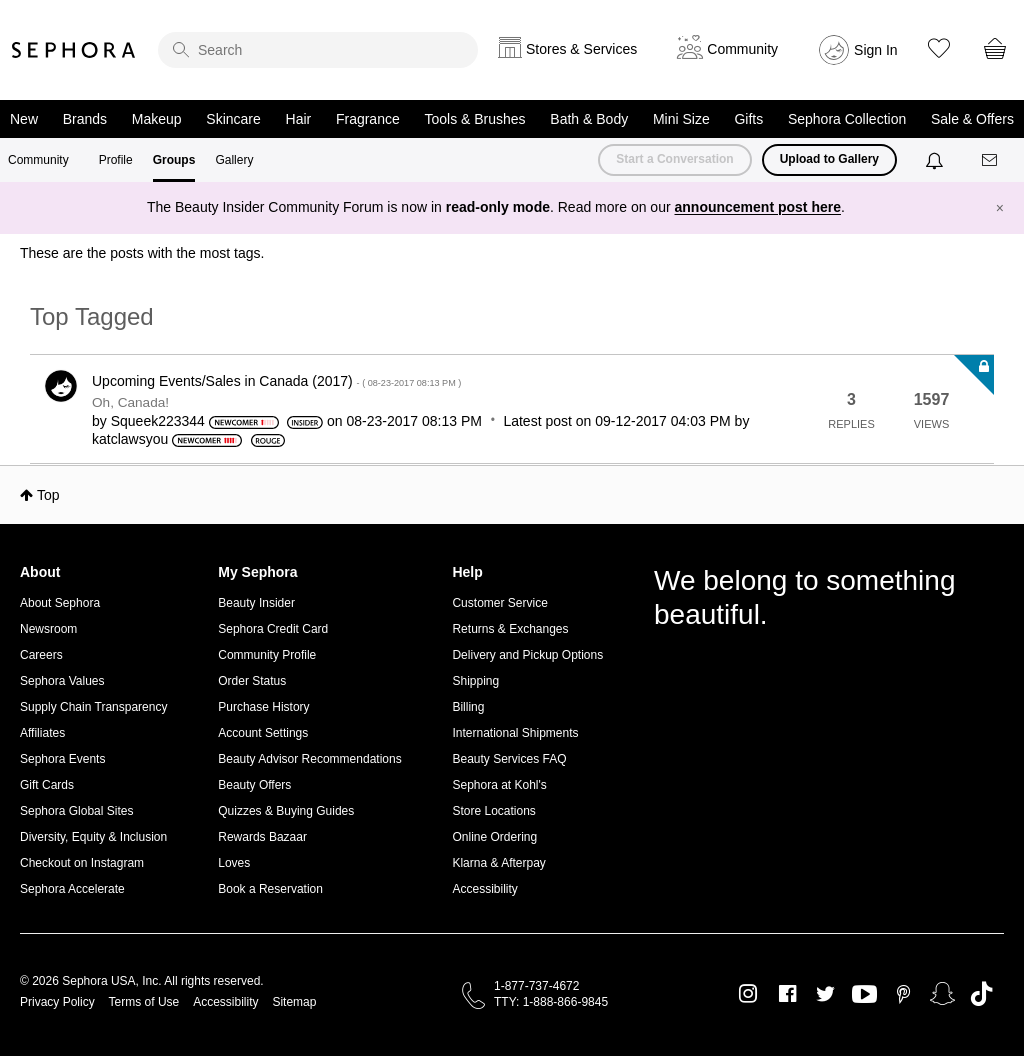  What do you see at coordinates (42, 733) in the screenshot?
I see `Affiliates` at bounding box center [42, 733].